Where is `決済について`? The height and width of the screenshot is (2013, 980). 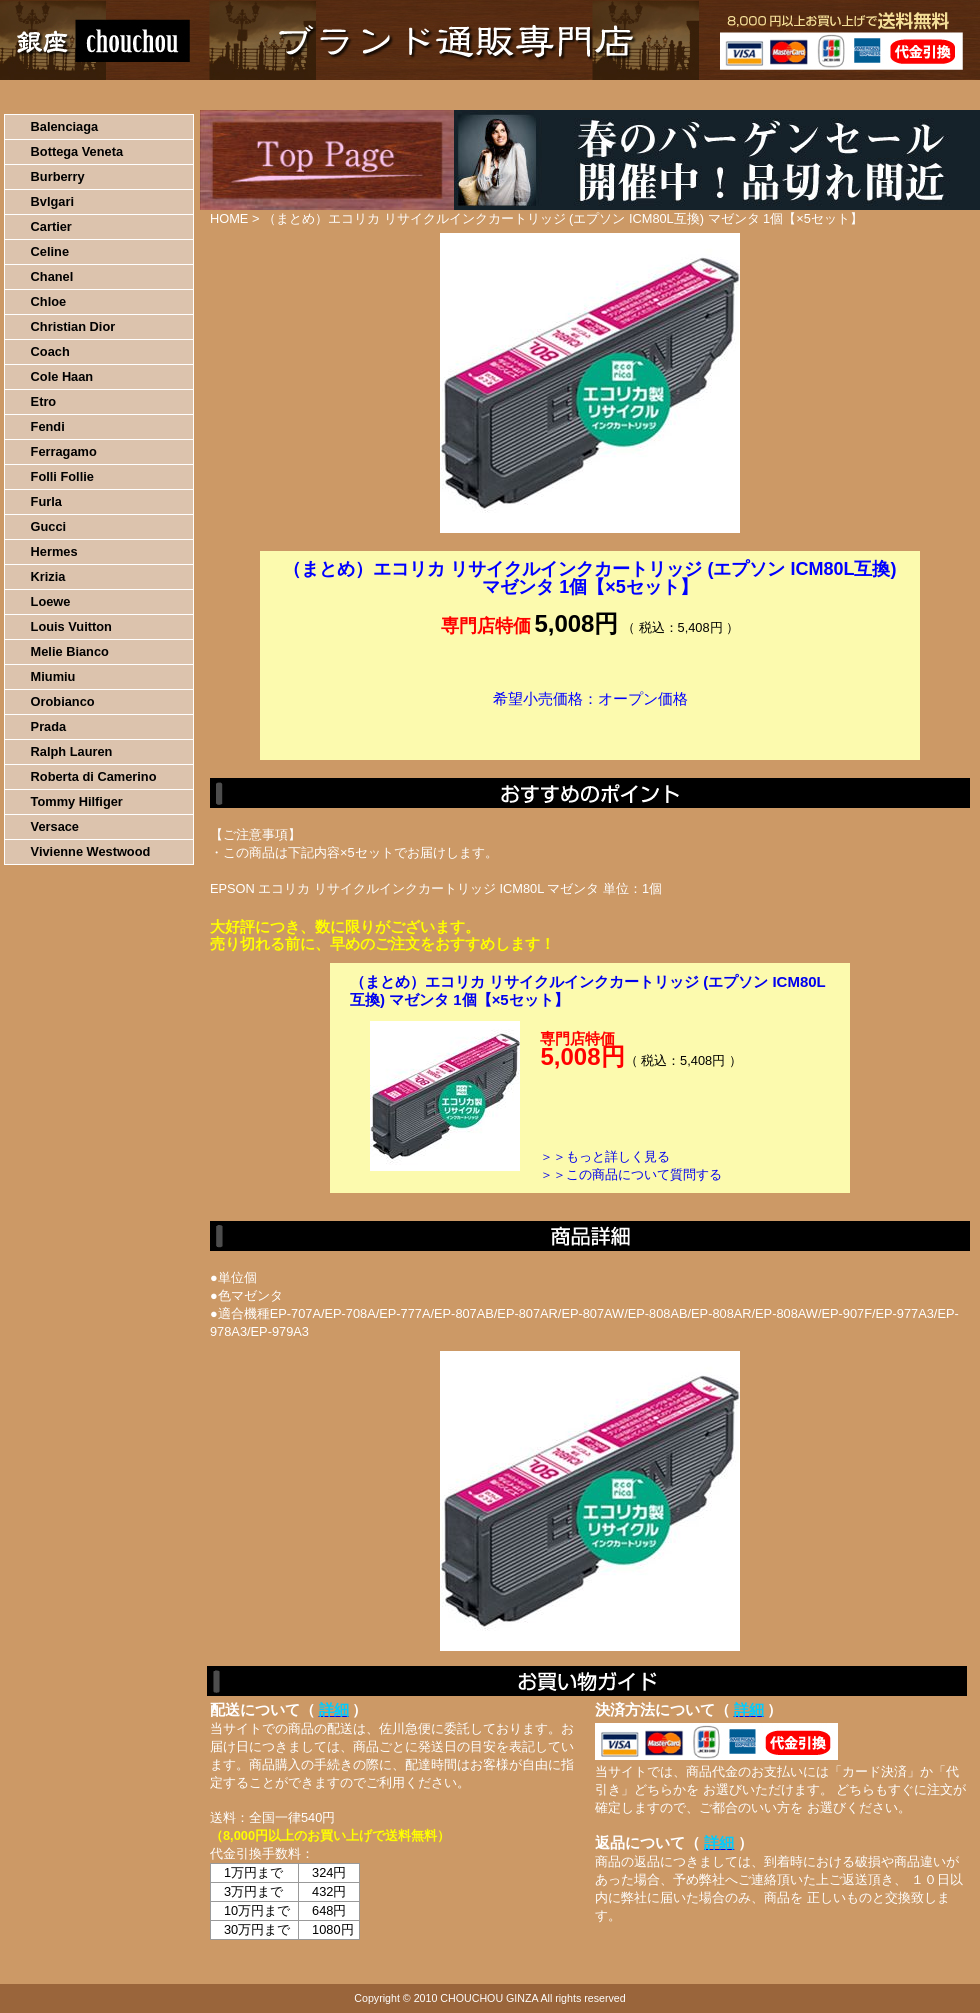
決済について is located at coordinates (346, 95).